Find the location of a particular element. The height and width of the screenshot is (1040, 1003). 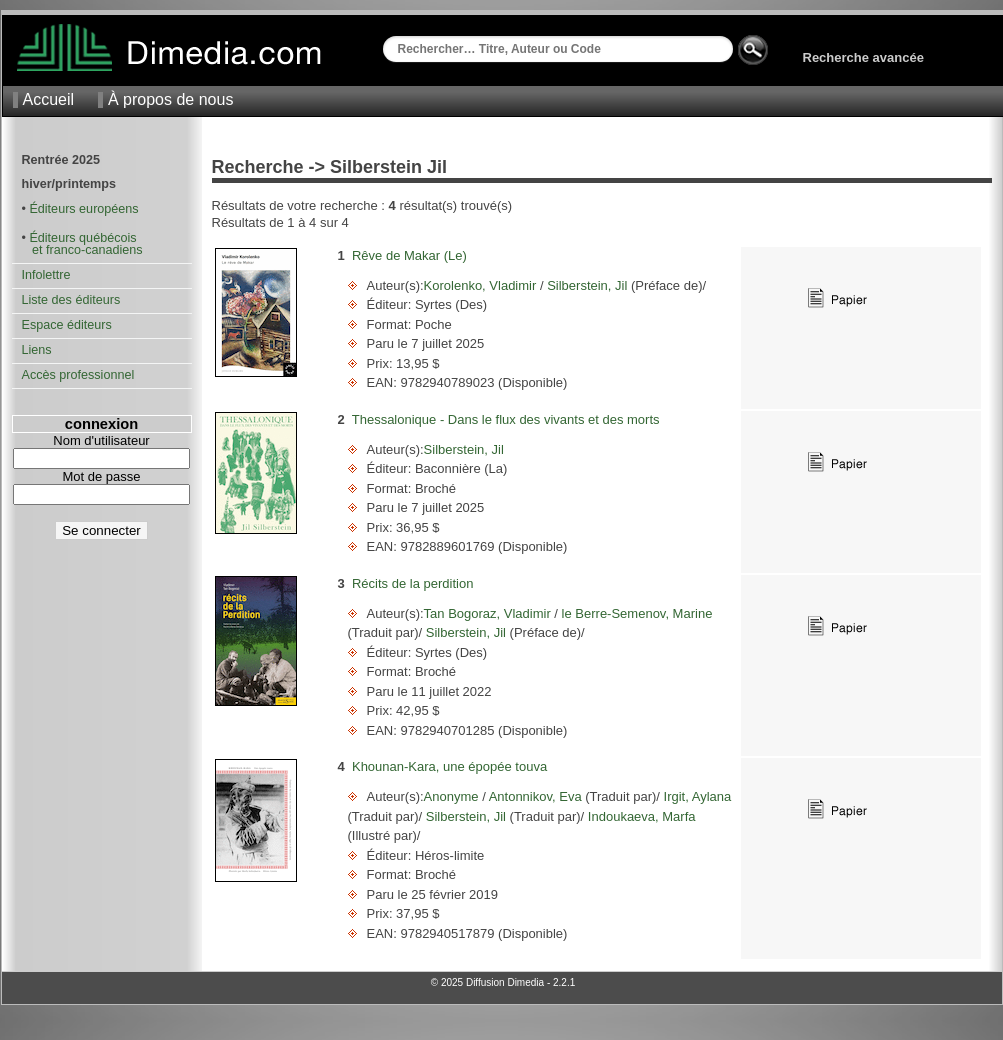

Éditeurs québécois is located at coordinates (82, 238).